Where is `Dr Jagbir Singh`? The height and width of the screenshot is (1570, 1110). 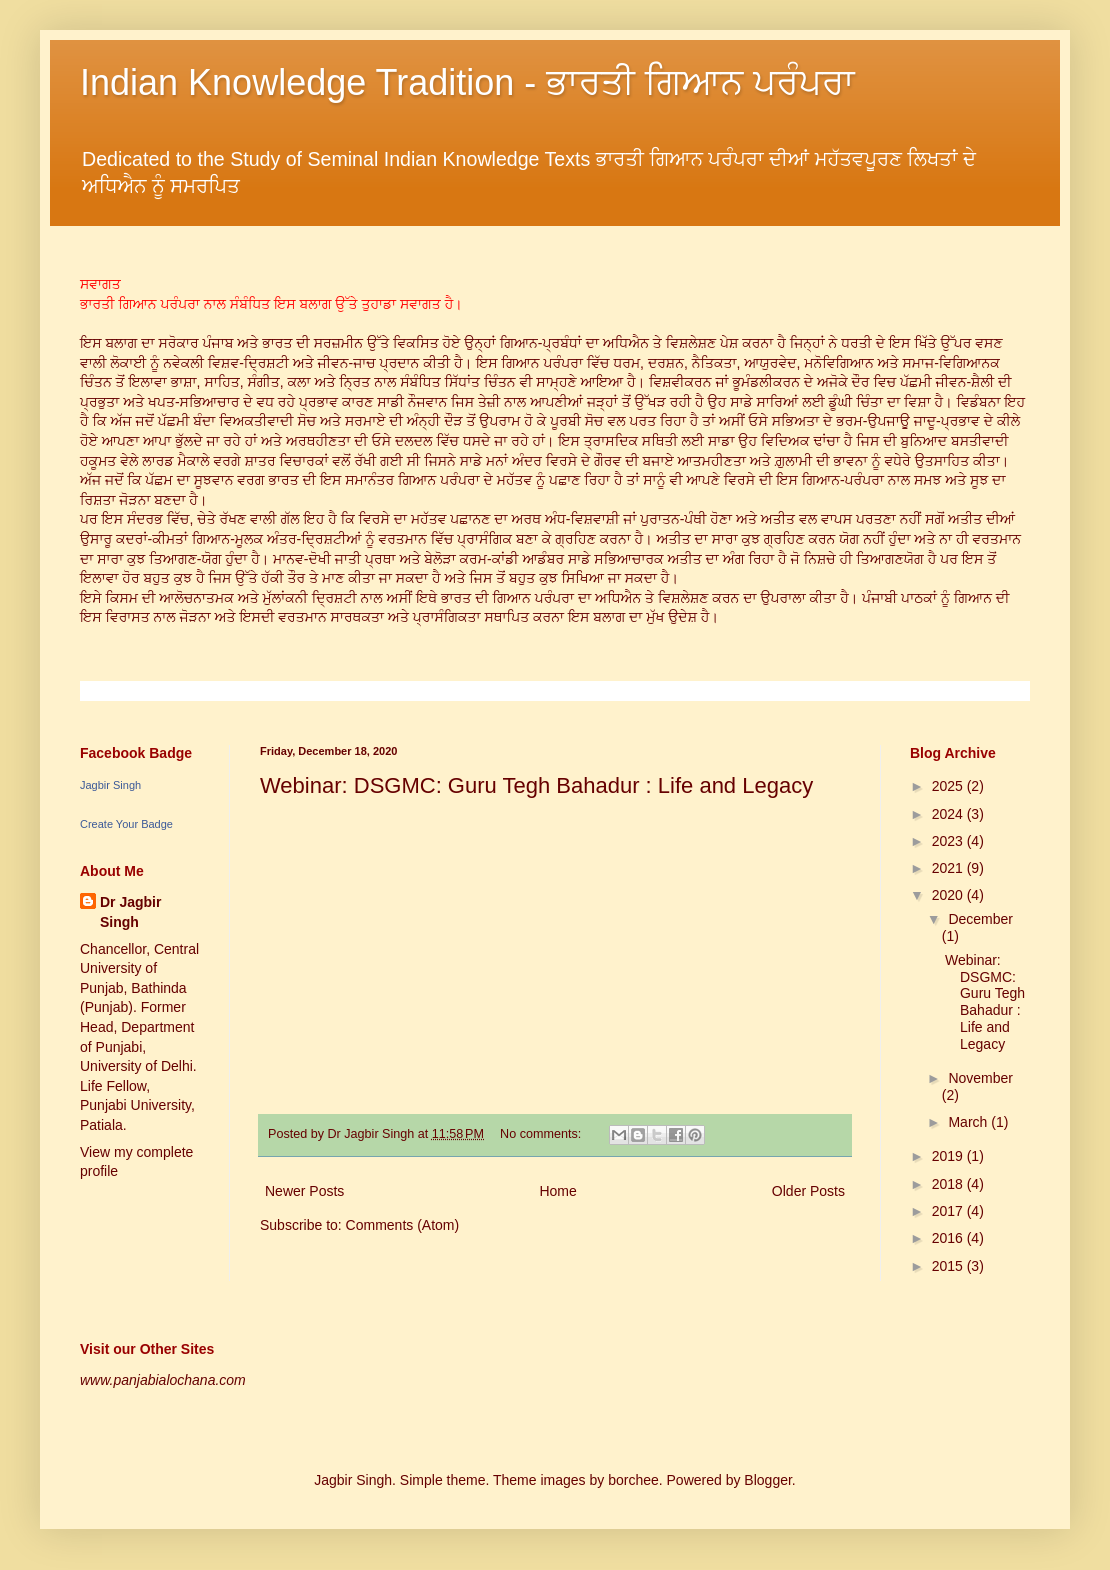
Dr Jagbir Singh is located at coordinates (130, 912).